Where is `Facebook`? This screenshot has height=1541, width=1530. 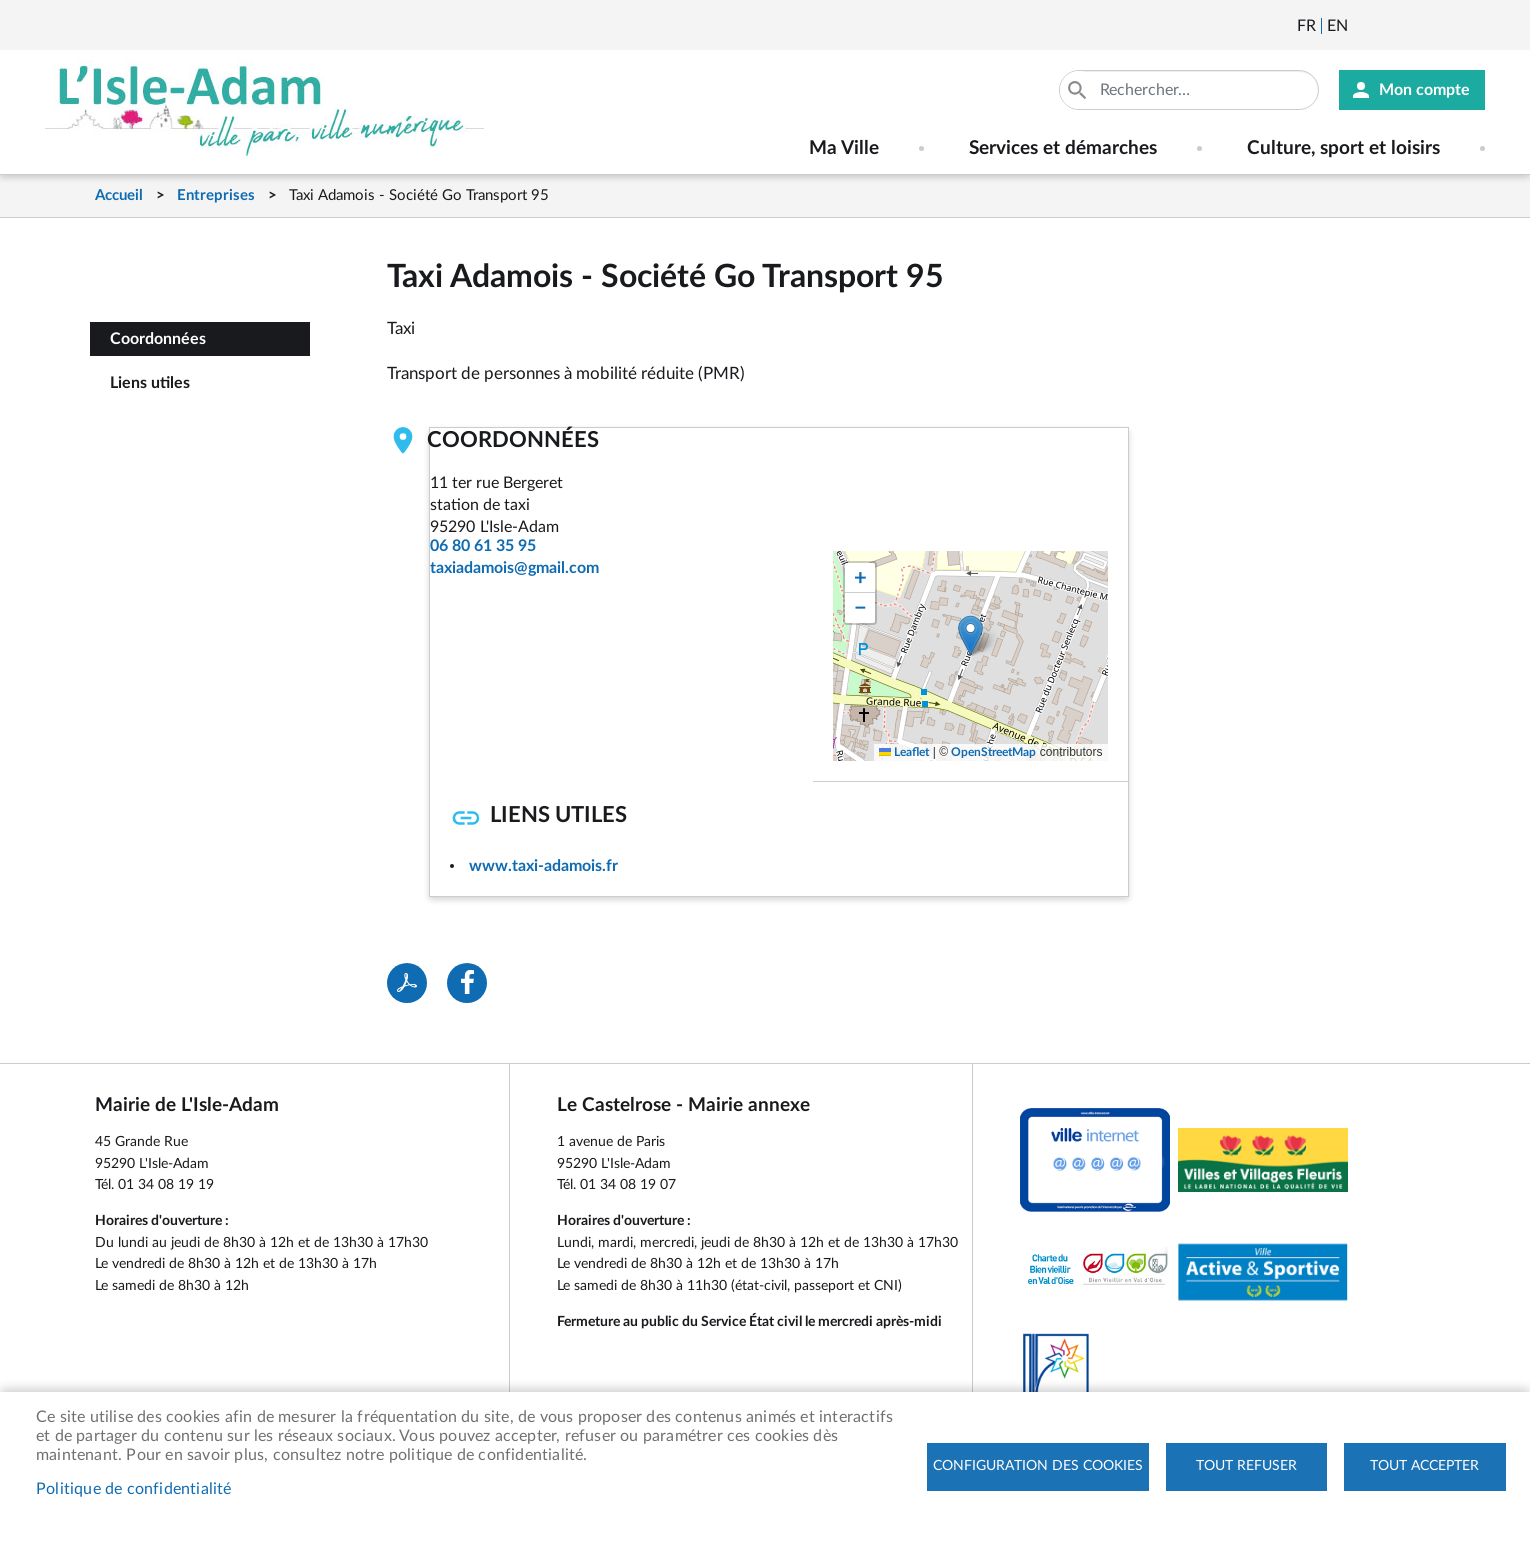
Facebook is located at coordinates (1419, 26).